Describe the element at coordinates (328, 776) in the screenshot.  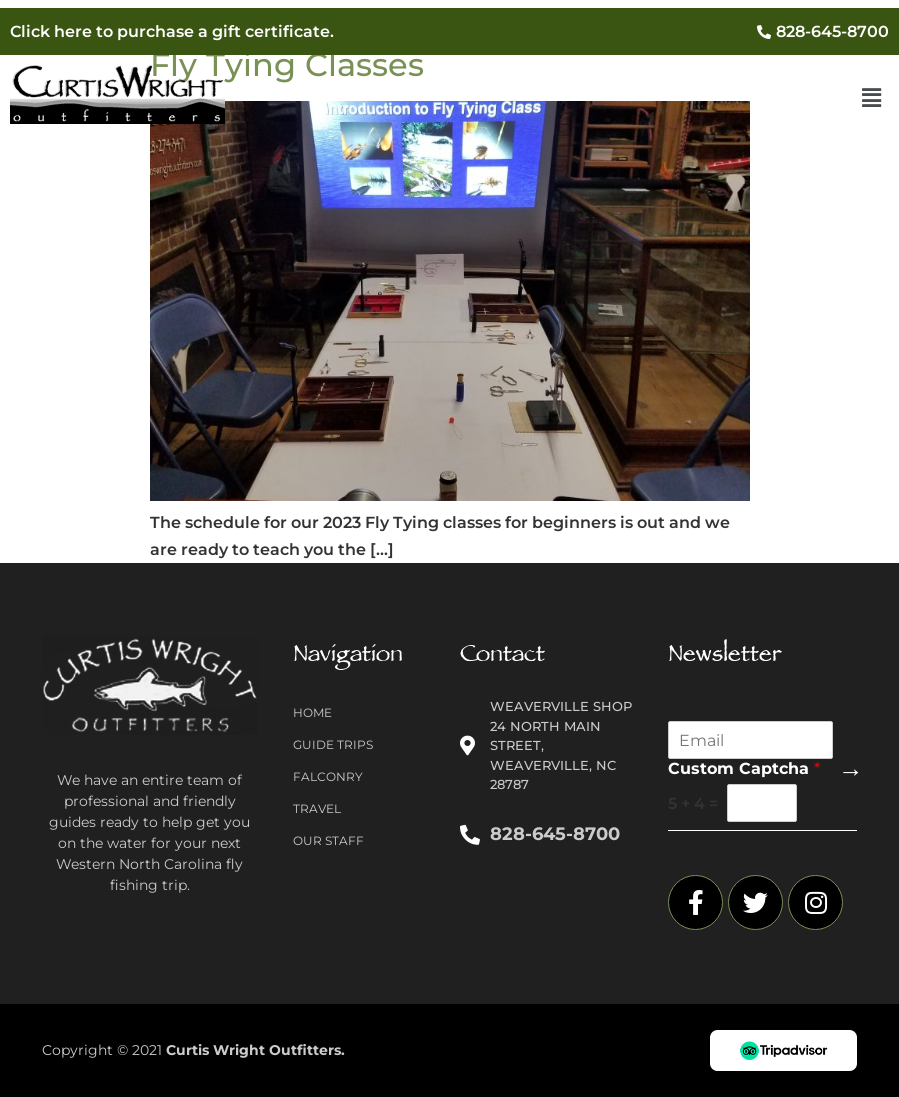
I see `Falconry` at that location.